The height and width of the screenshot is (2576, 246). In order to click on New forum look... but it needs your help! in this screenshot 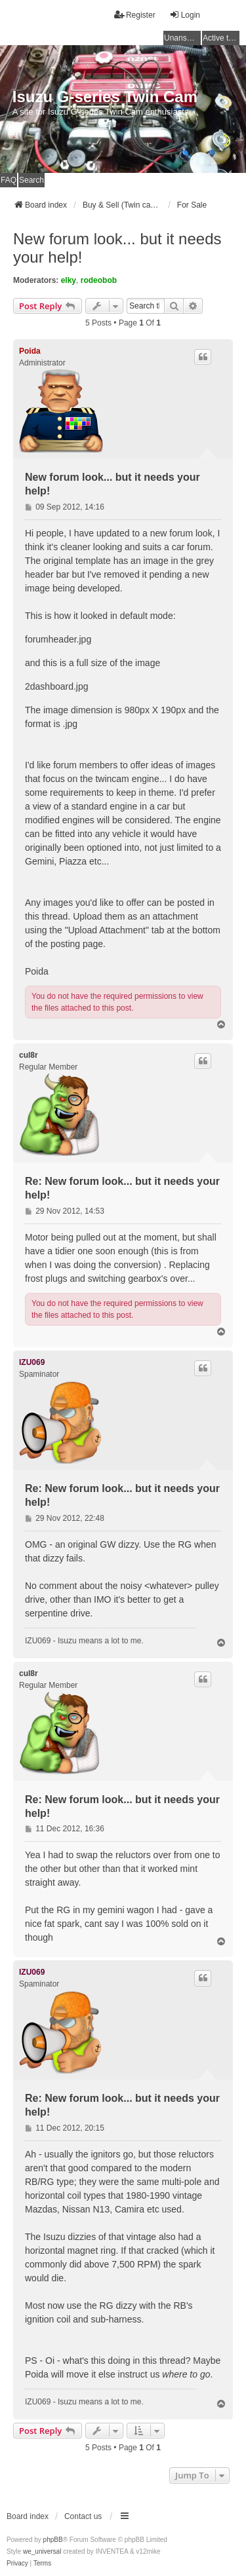, I will do `click(117, 248)`.